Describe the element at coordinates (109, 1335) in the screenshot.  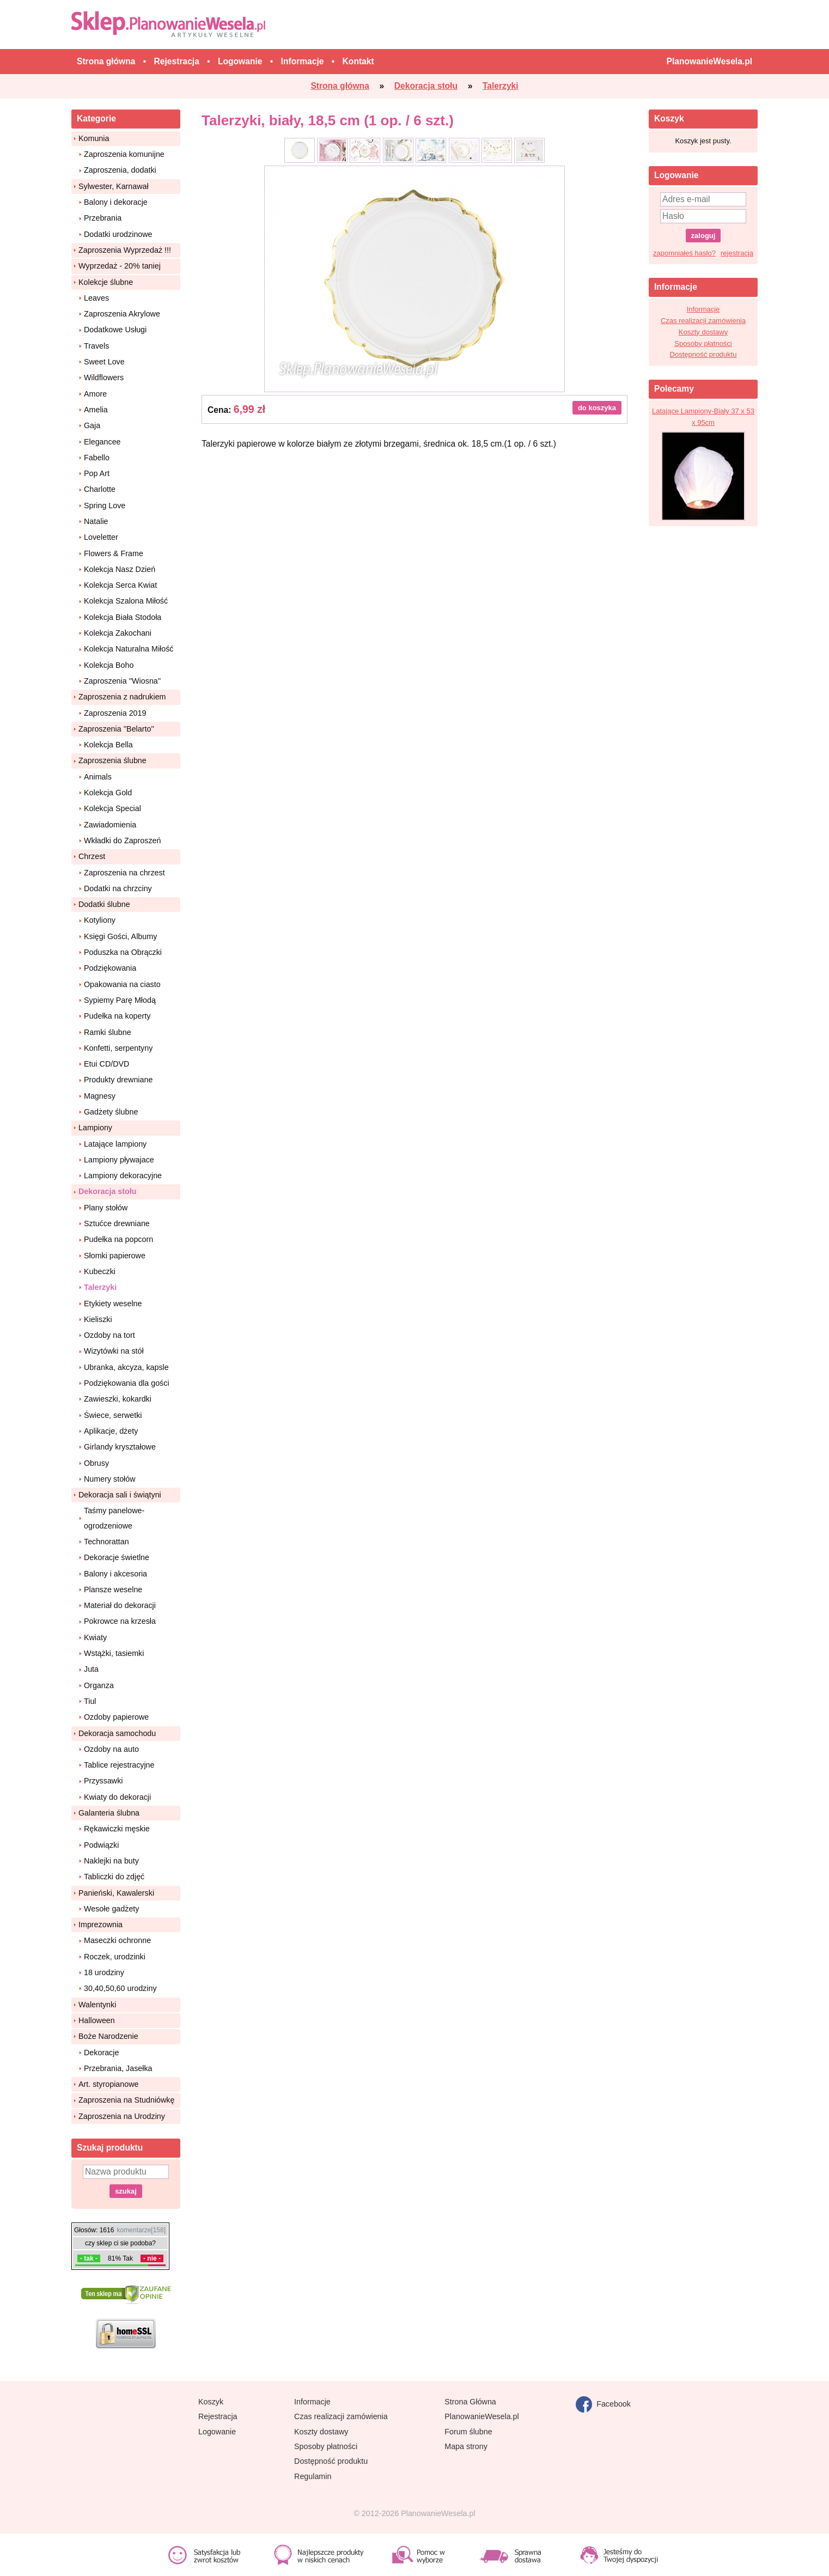
I see `Ozdoby na tort` at that location.